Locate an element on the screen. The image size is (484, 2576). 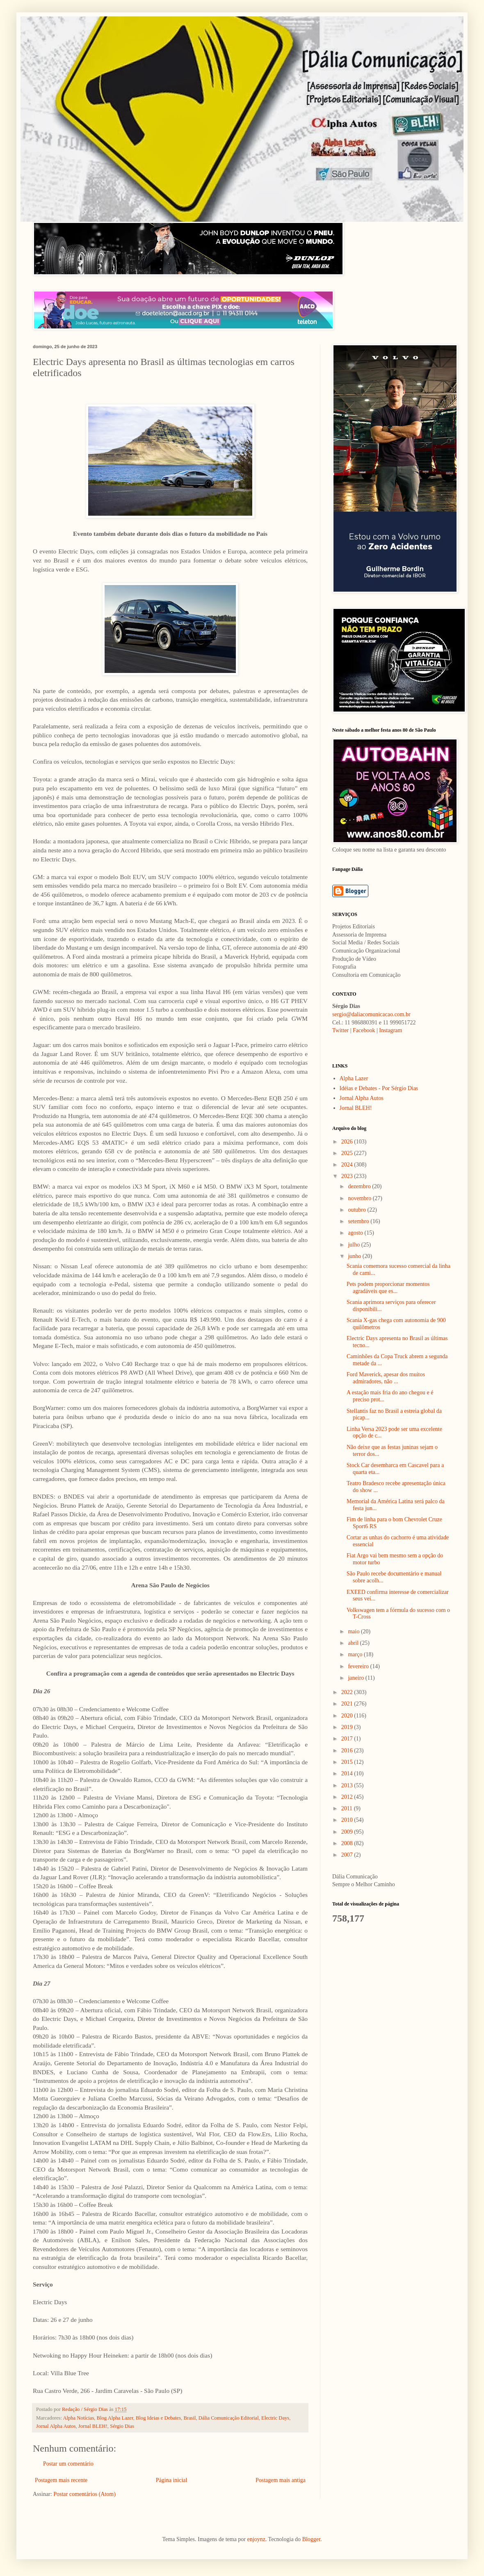
2012 is located at coordinates (347, 1797).